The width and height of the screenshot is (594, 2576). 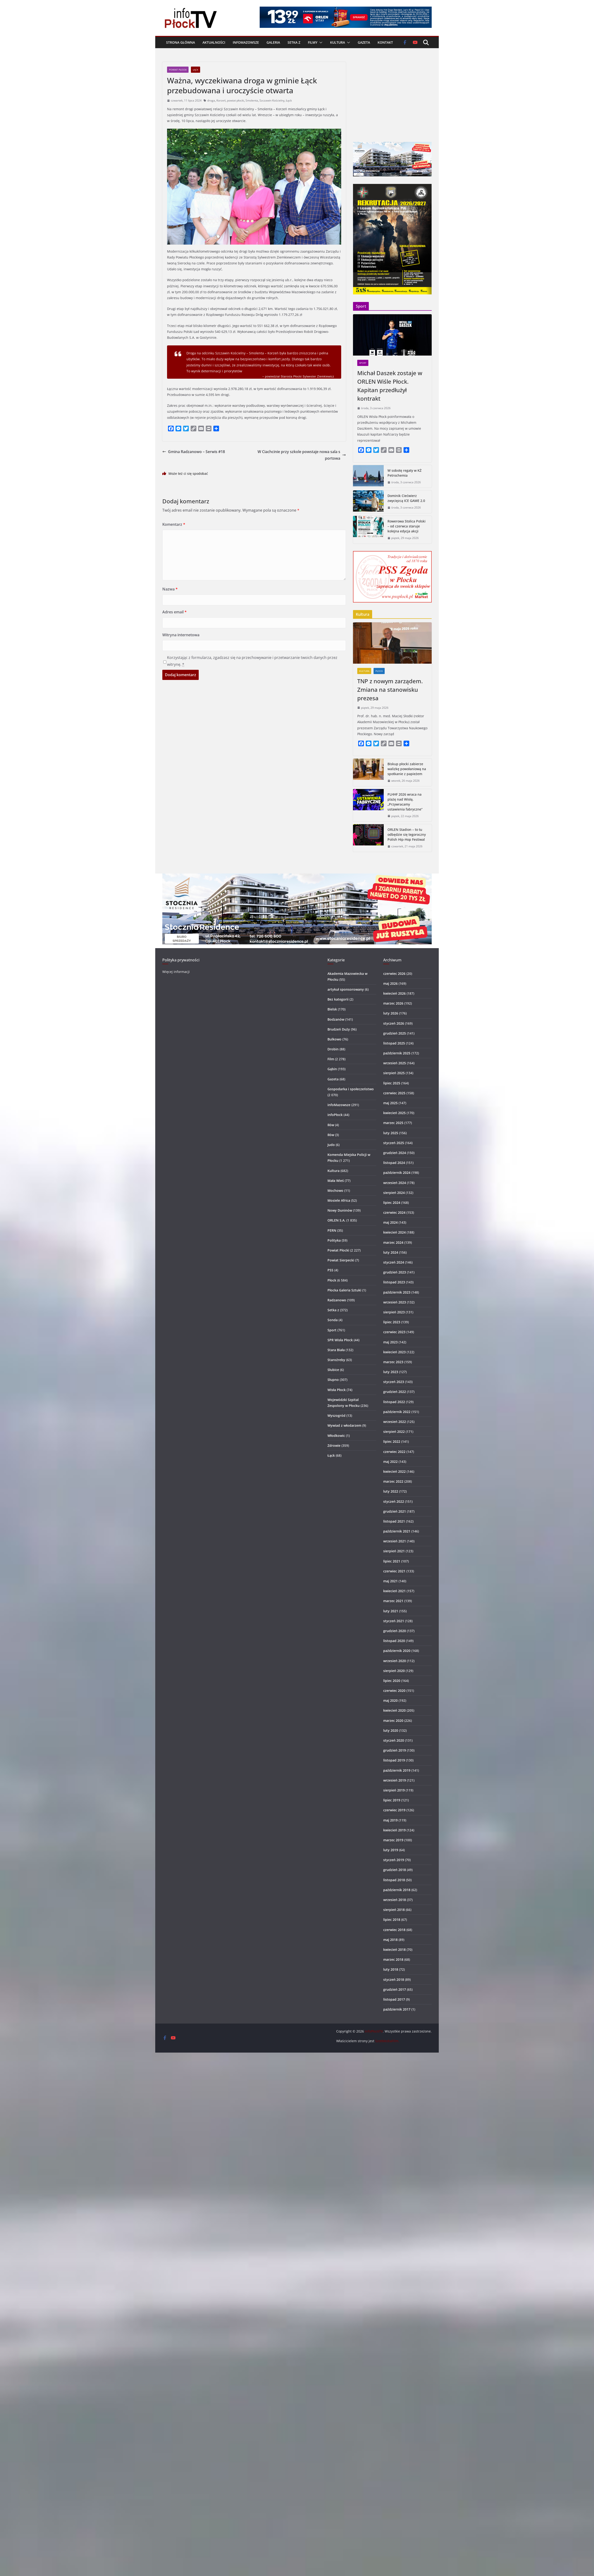 What do you see at coordinates (390, 1252) in the screenshot?
I see `luty 2024` at bounding box center [390, 1252].